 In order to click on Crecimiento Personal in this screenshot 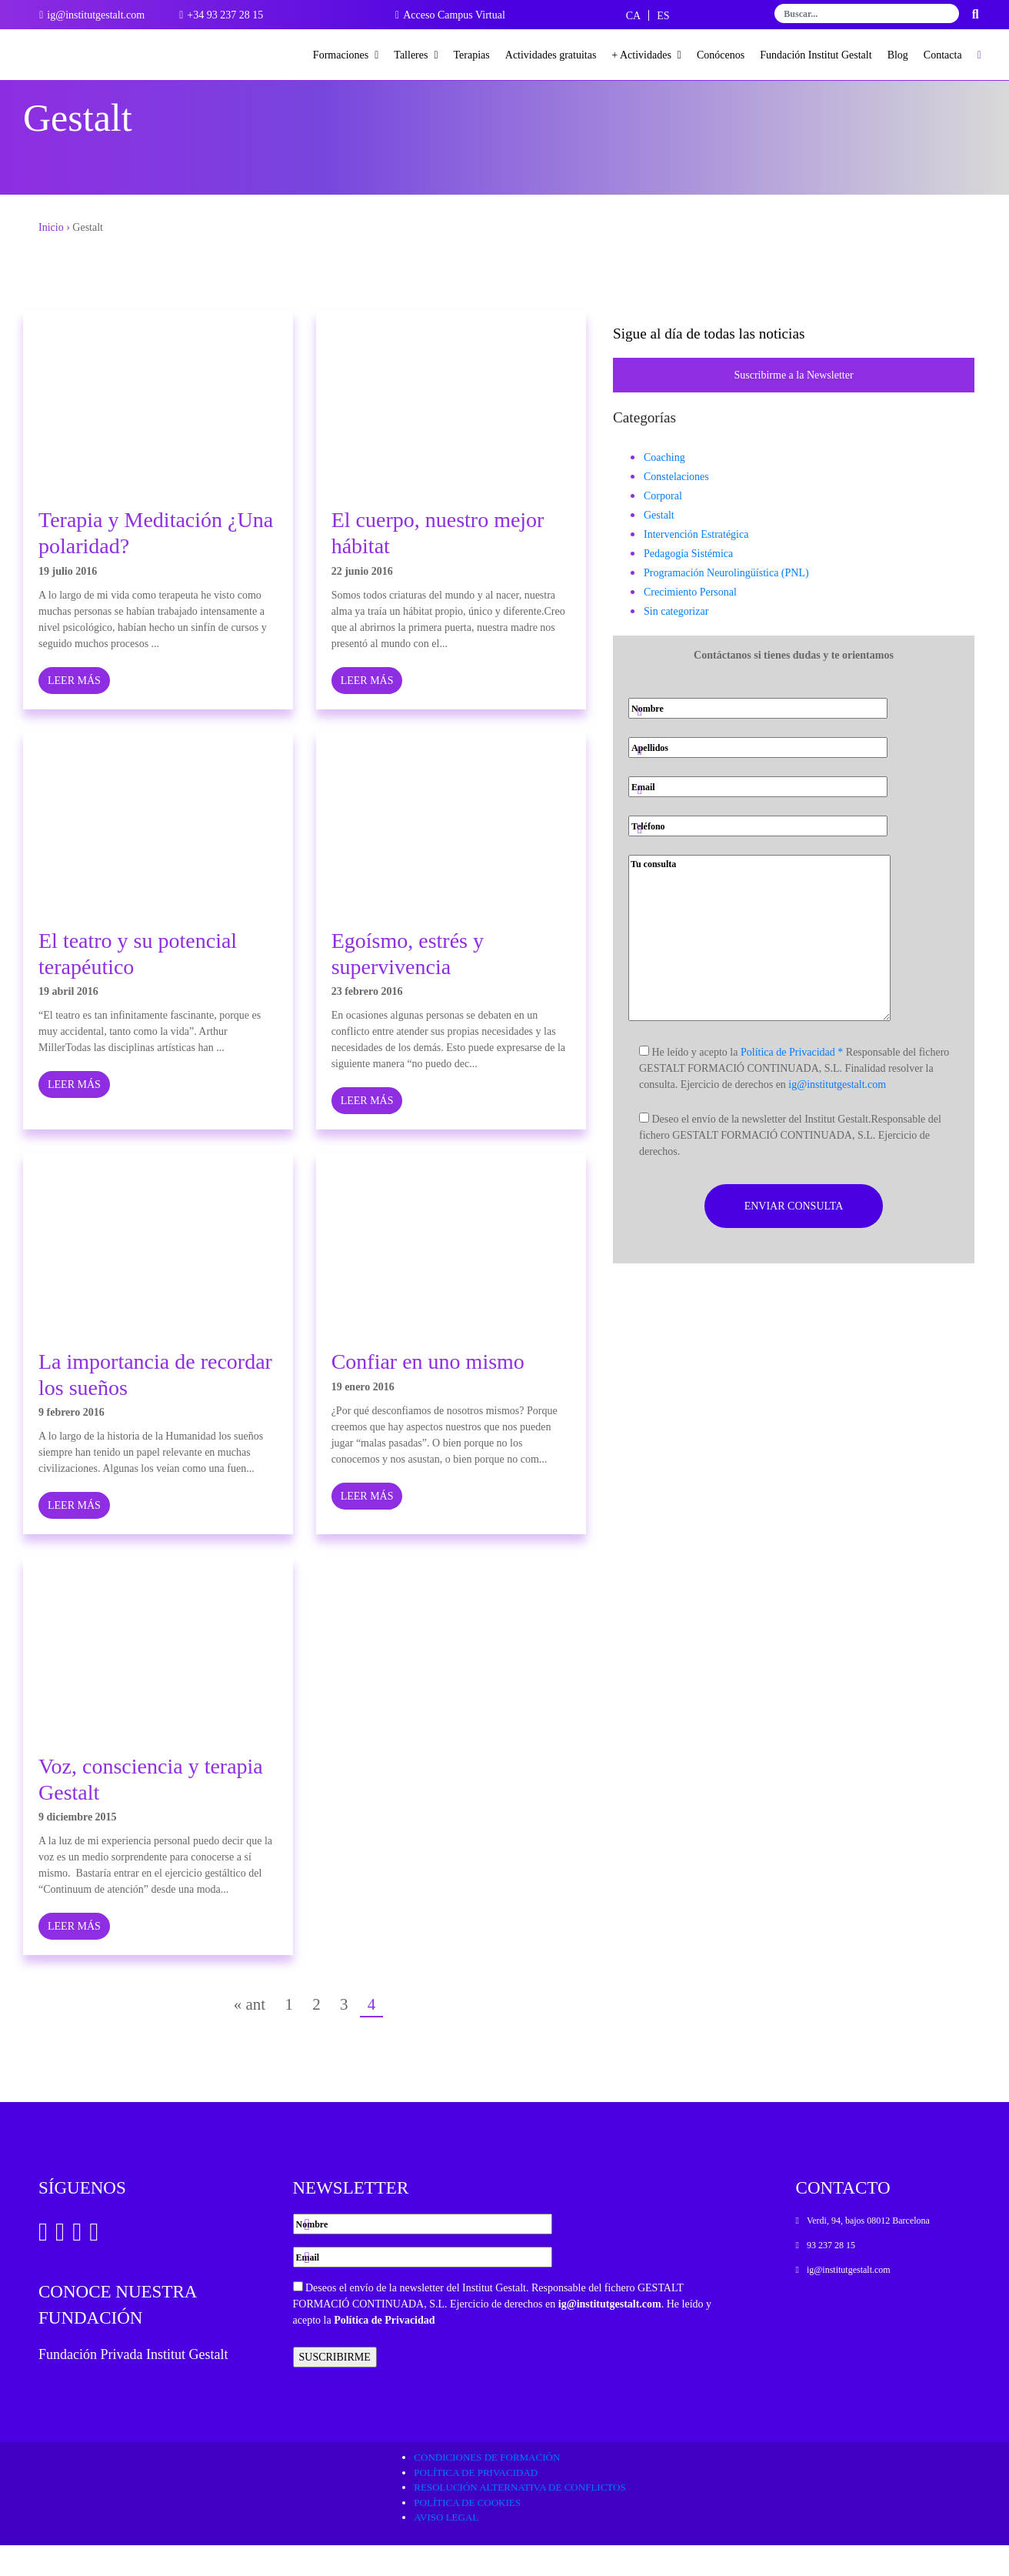, I will do `click(690, 623)`.